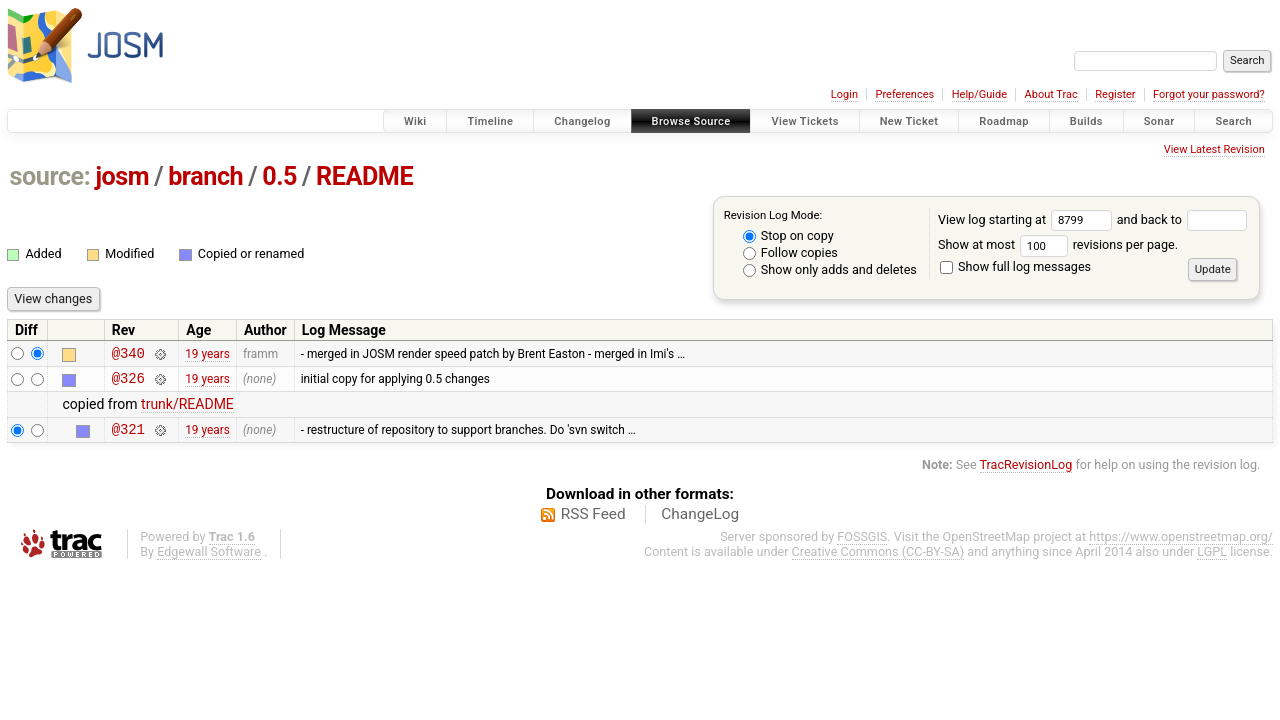  What do you see at coordinates (205, 176) in the screenshot?
I see `branch` at bounding box center [205, 176].